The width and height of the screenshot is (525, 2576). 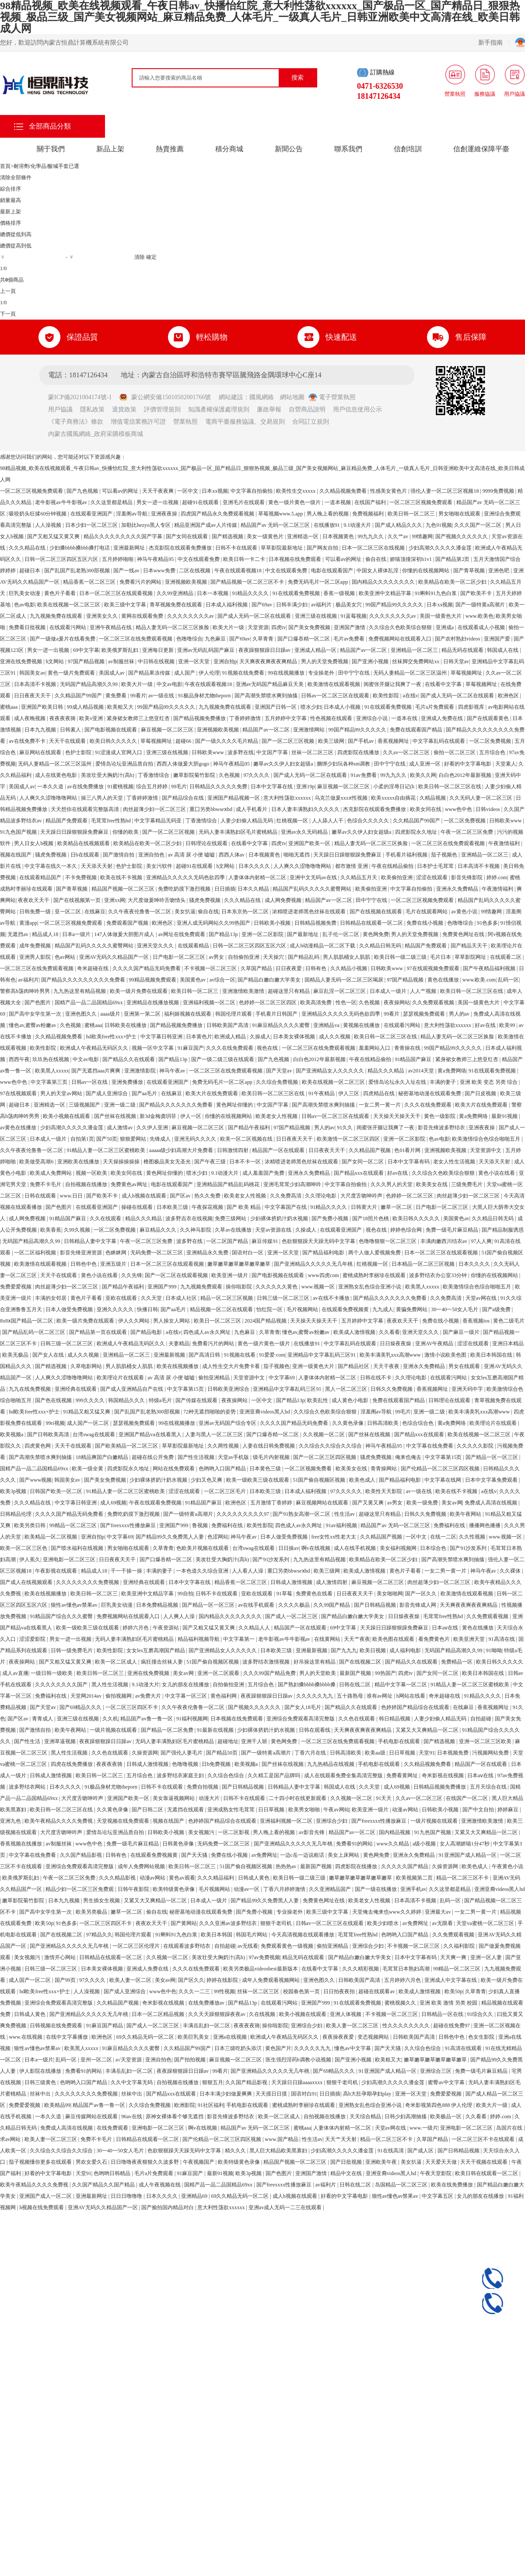 I want to click on 毛片av免费看, so click(x=349, y=639).